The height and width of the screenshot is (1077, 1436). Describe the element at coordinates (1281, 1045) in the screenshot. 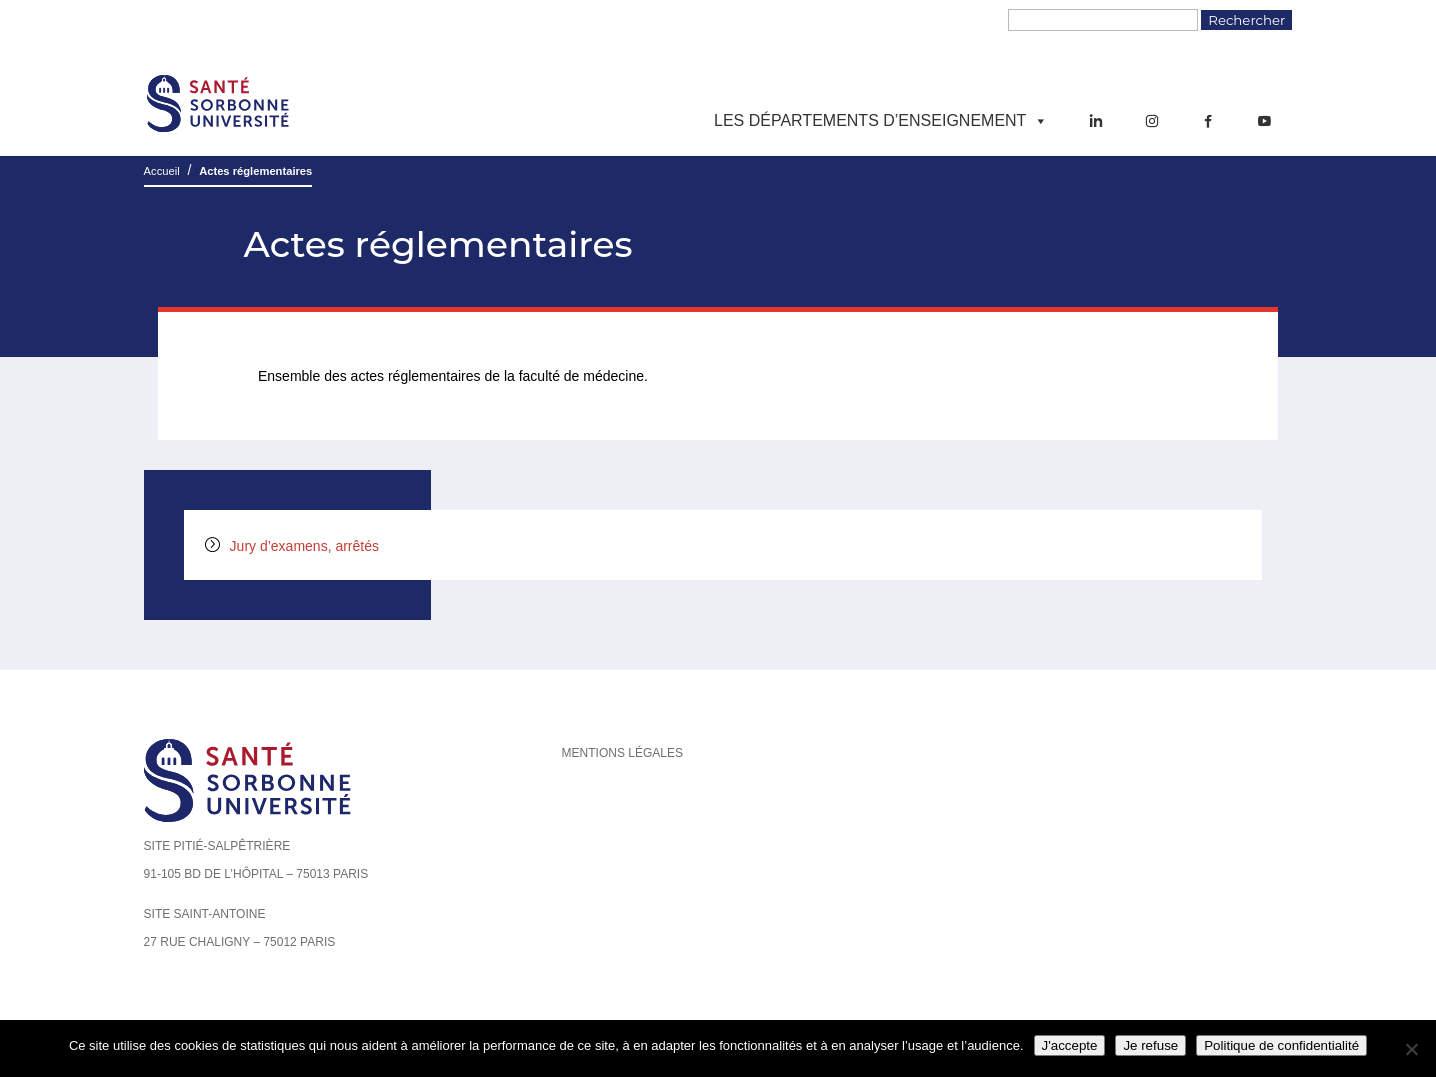

I see `Politique de confidentialité` at that location.